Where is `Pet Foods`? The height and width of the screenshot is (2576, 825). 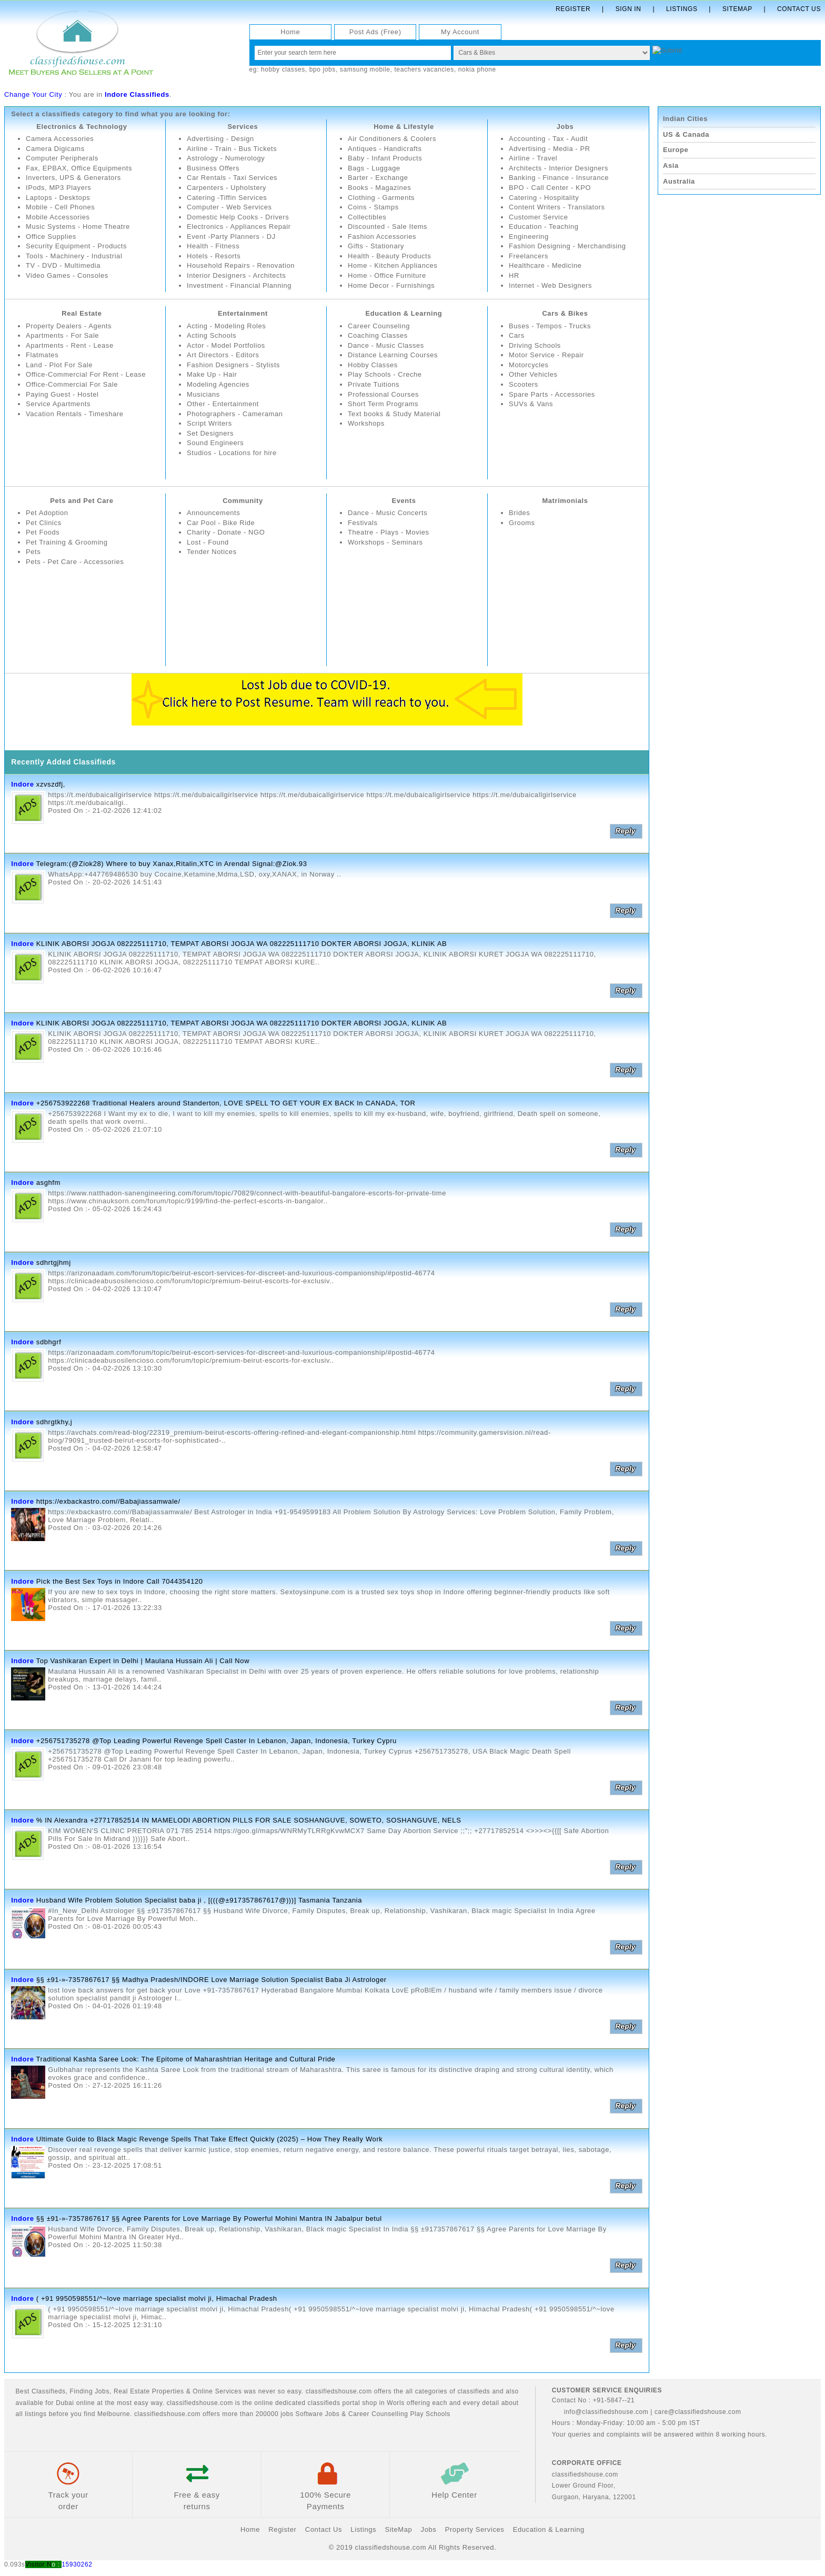 Pet Foods is located at coordinates (43, 532).